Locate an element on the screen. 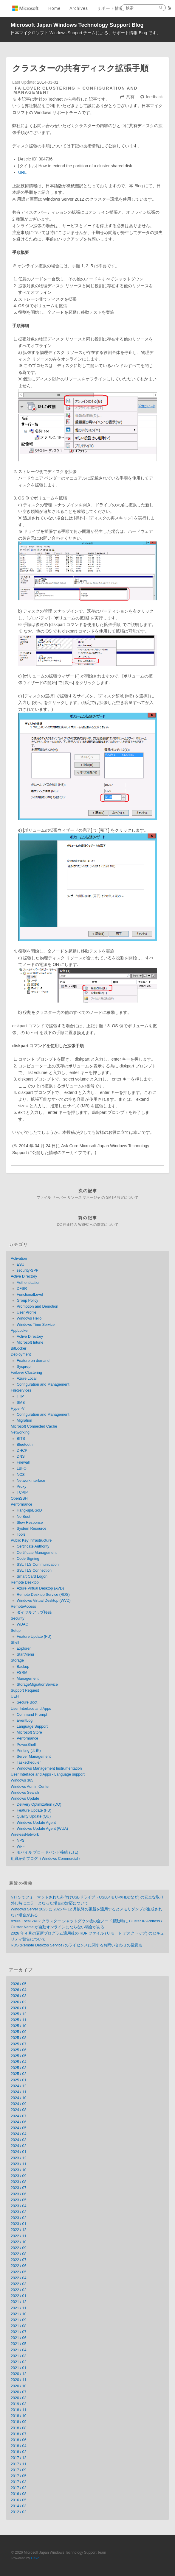 This screenshot has width=175, height=2576. Windows Time Service is located at coordinates (36, 1325).